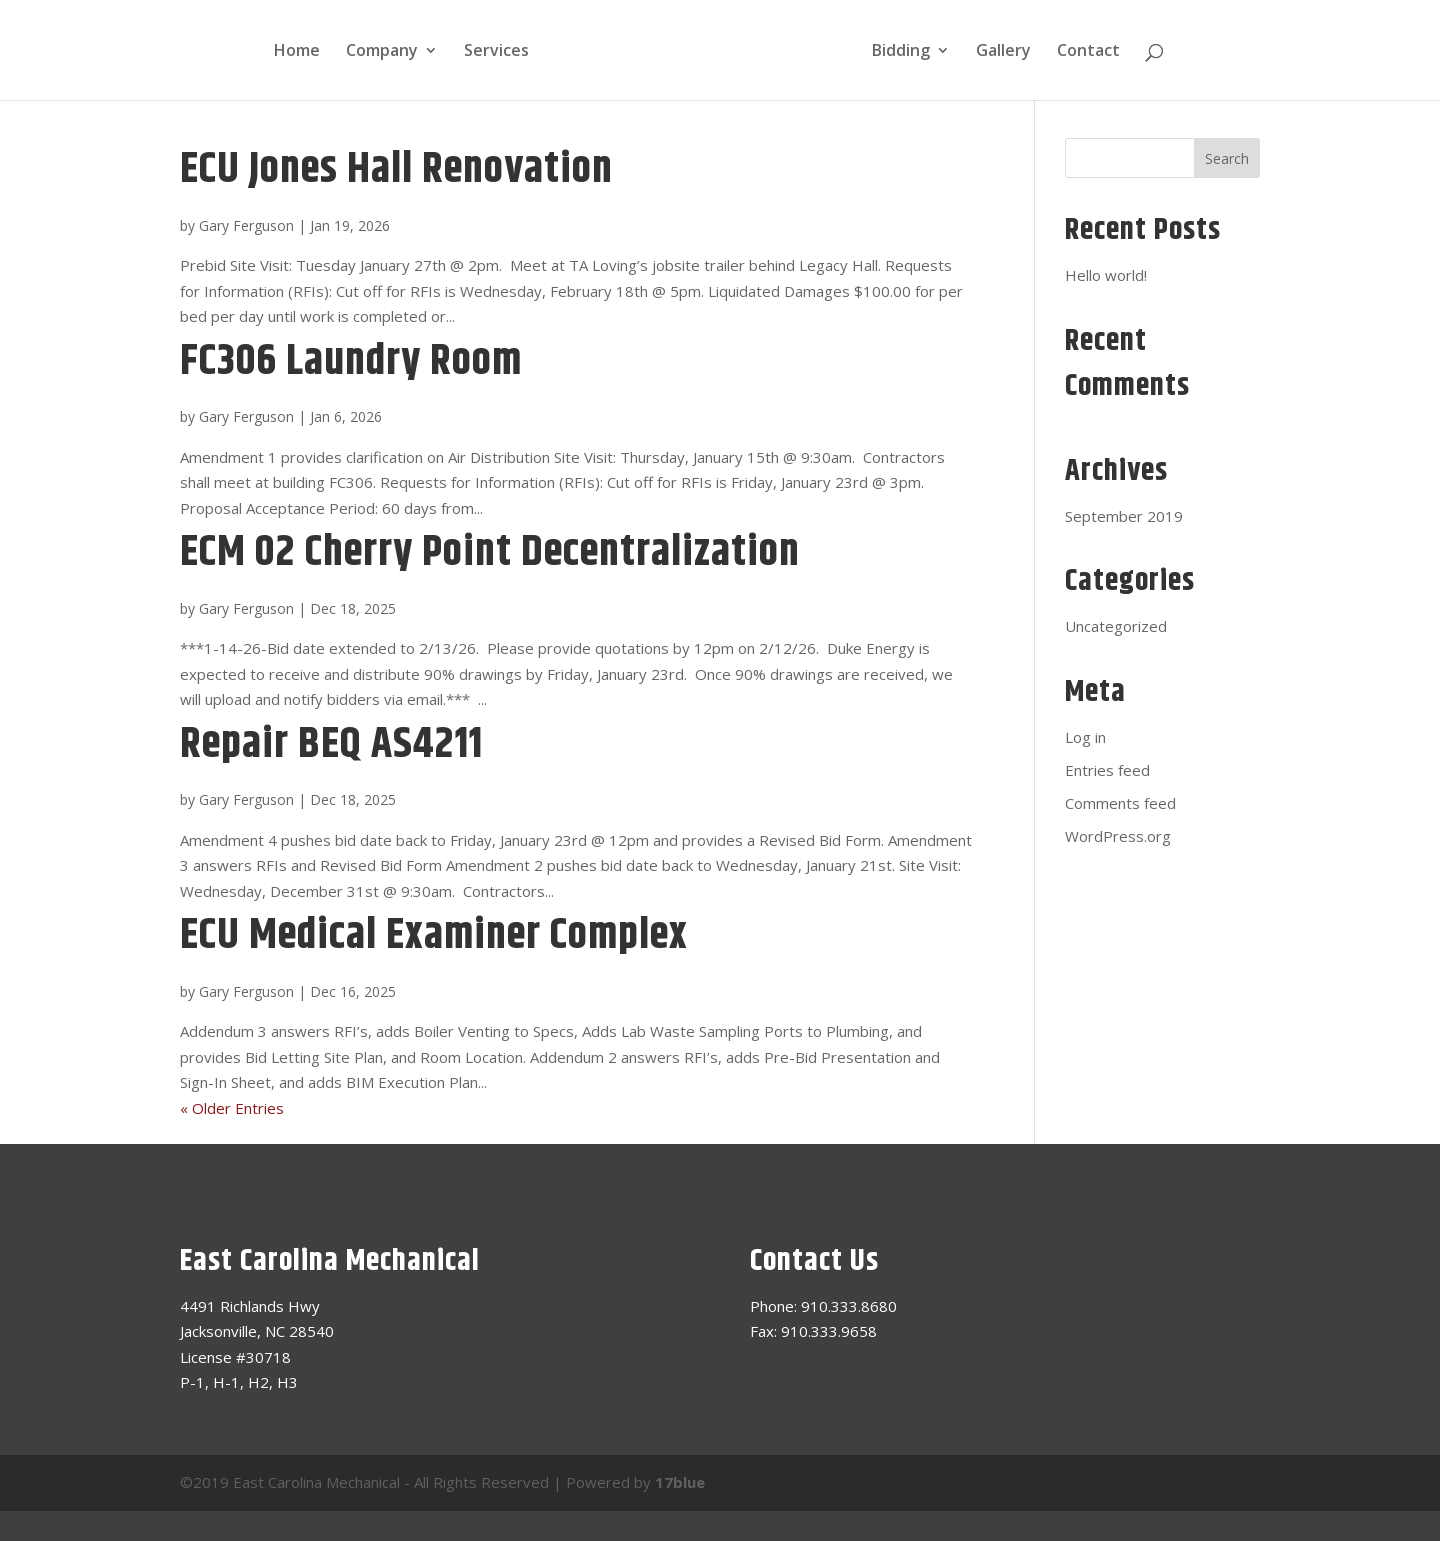 Image resolution: width=1440 pixels, height=1541 pixels. What do you see at coordinates (297, 52) in the screenshot?
I see `Home` at bounding box center [297, 52].